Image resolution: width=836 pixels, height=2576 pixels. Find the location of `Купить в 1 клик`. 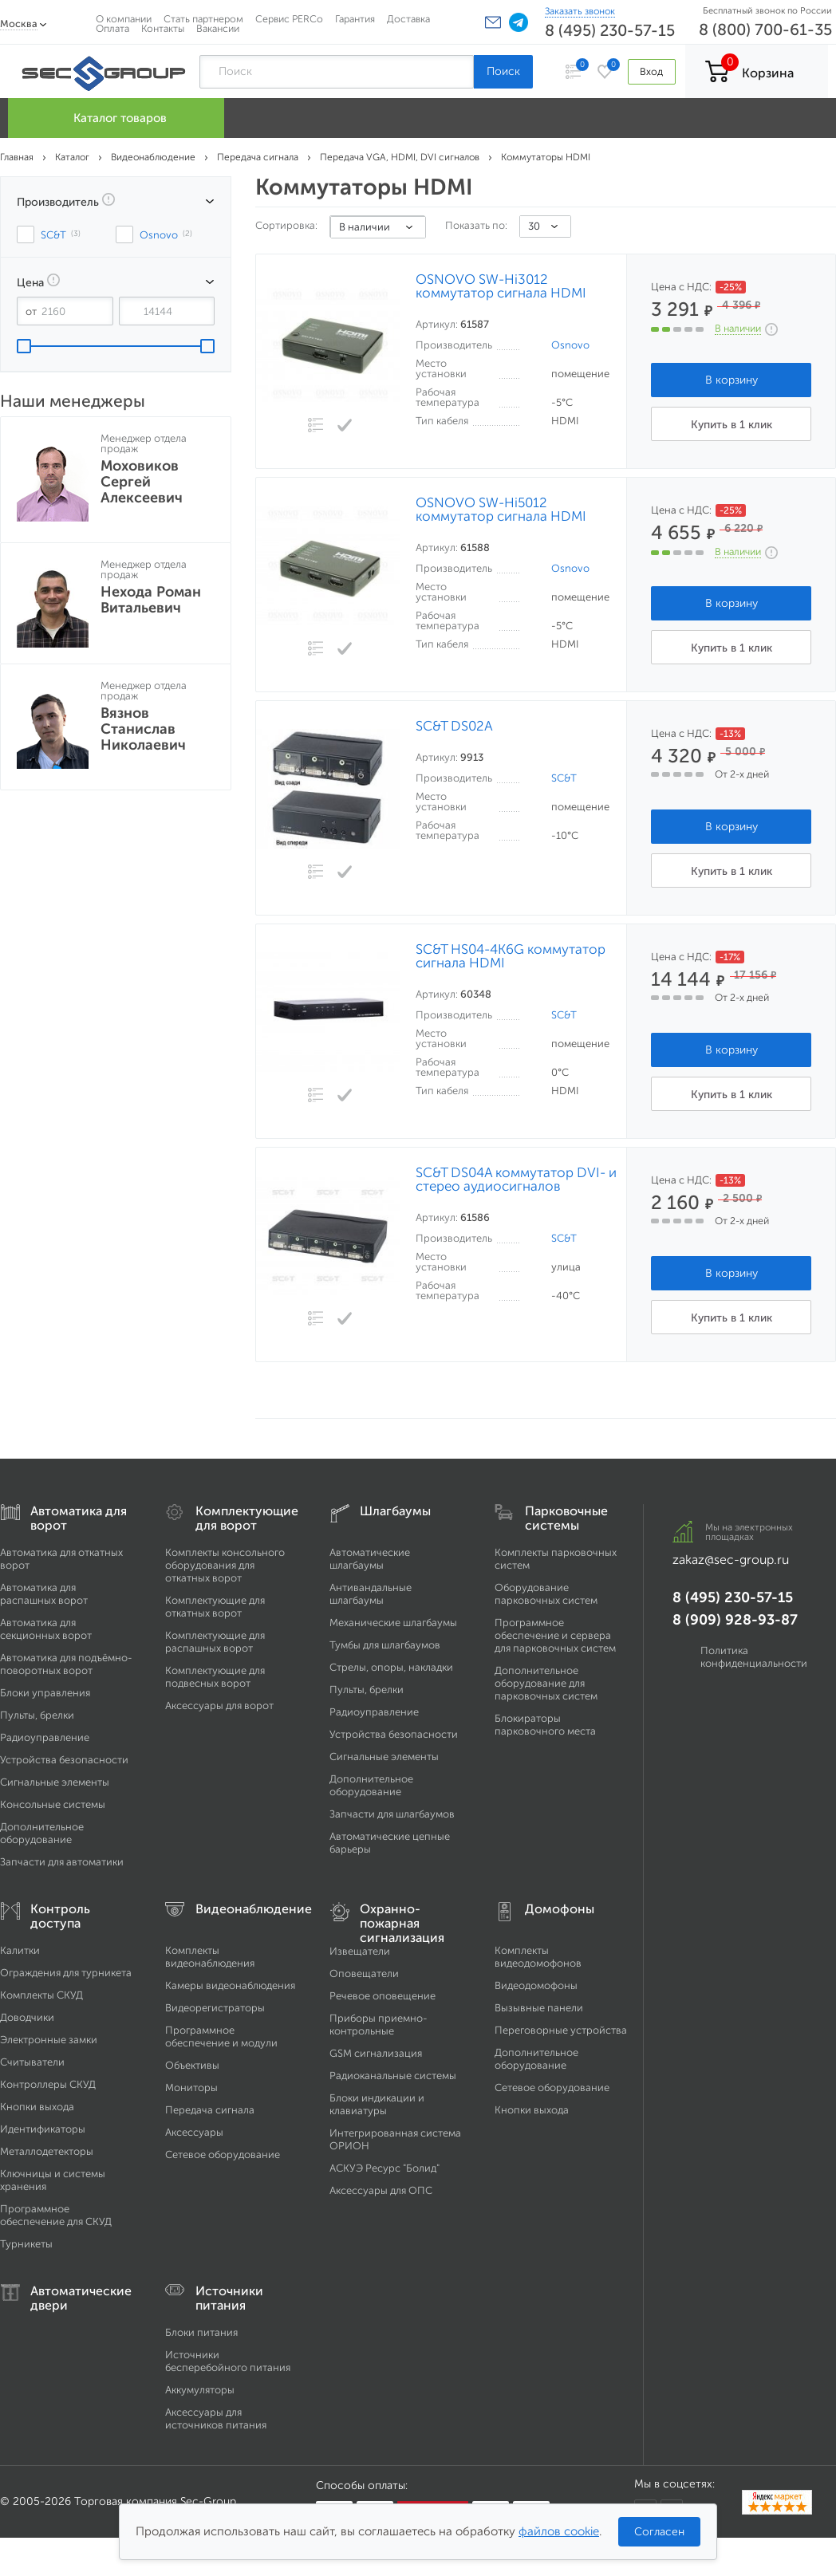

Купить в 1 клик is located at coordinates (731, 424).